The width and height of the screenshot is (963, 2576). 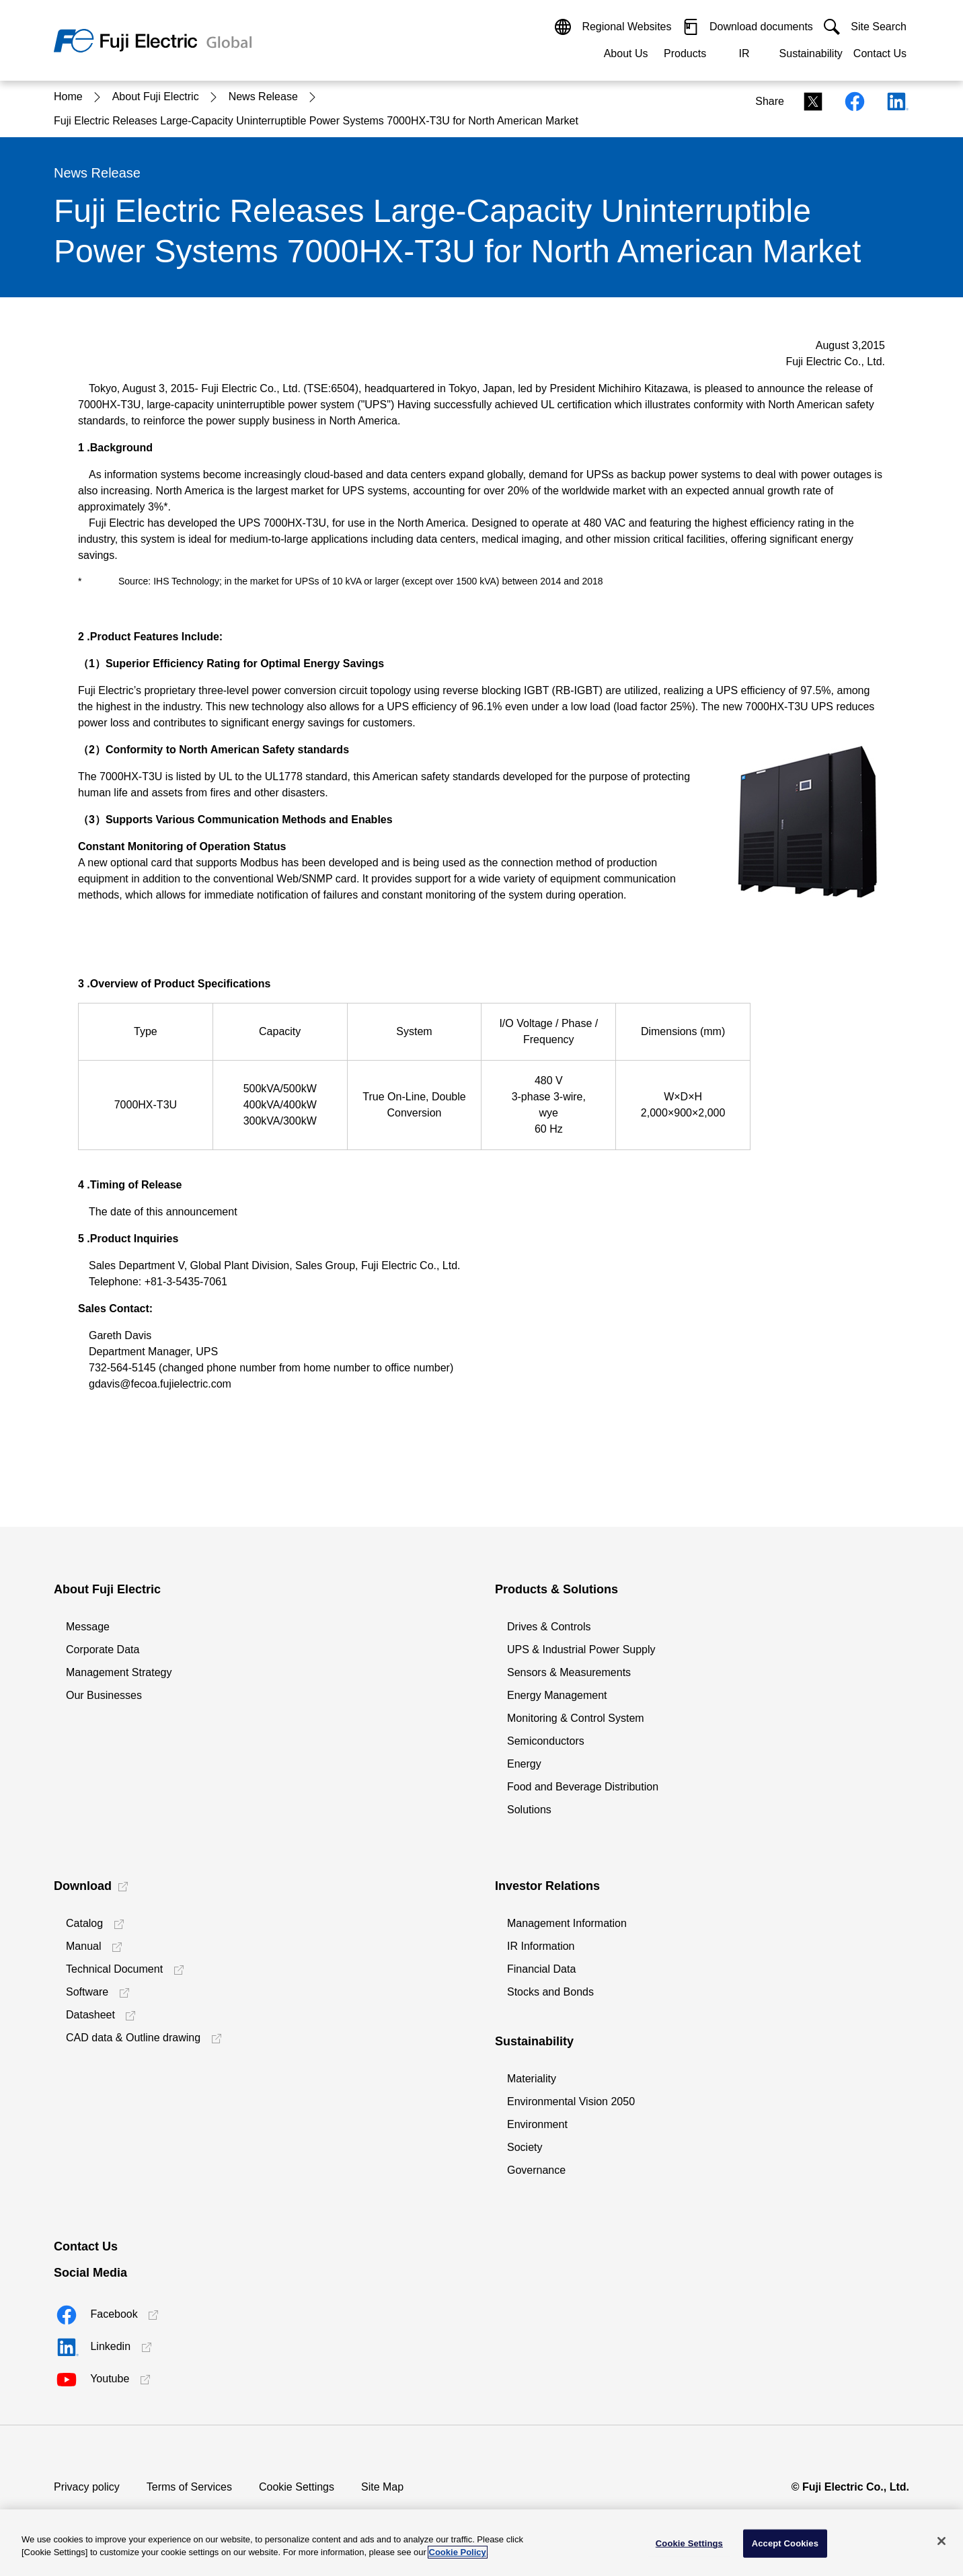 I want to click on Terms of Services, so click(x=189, y=2487).